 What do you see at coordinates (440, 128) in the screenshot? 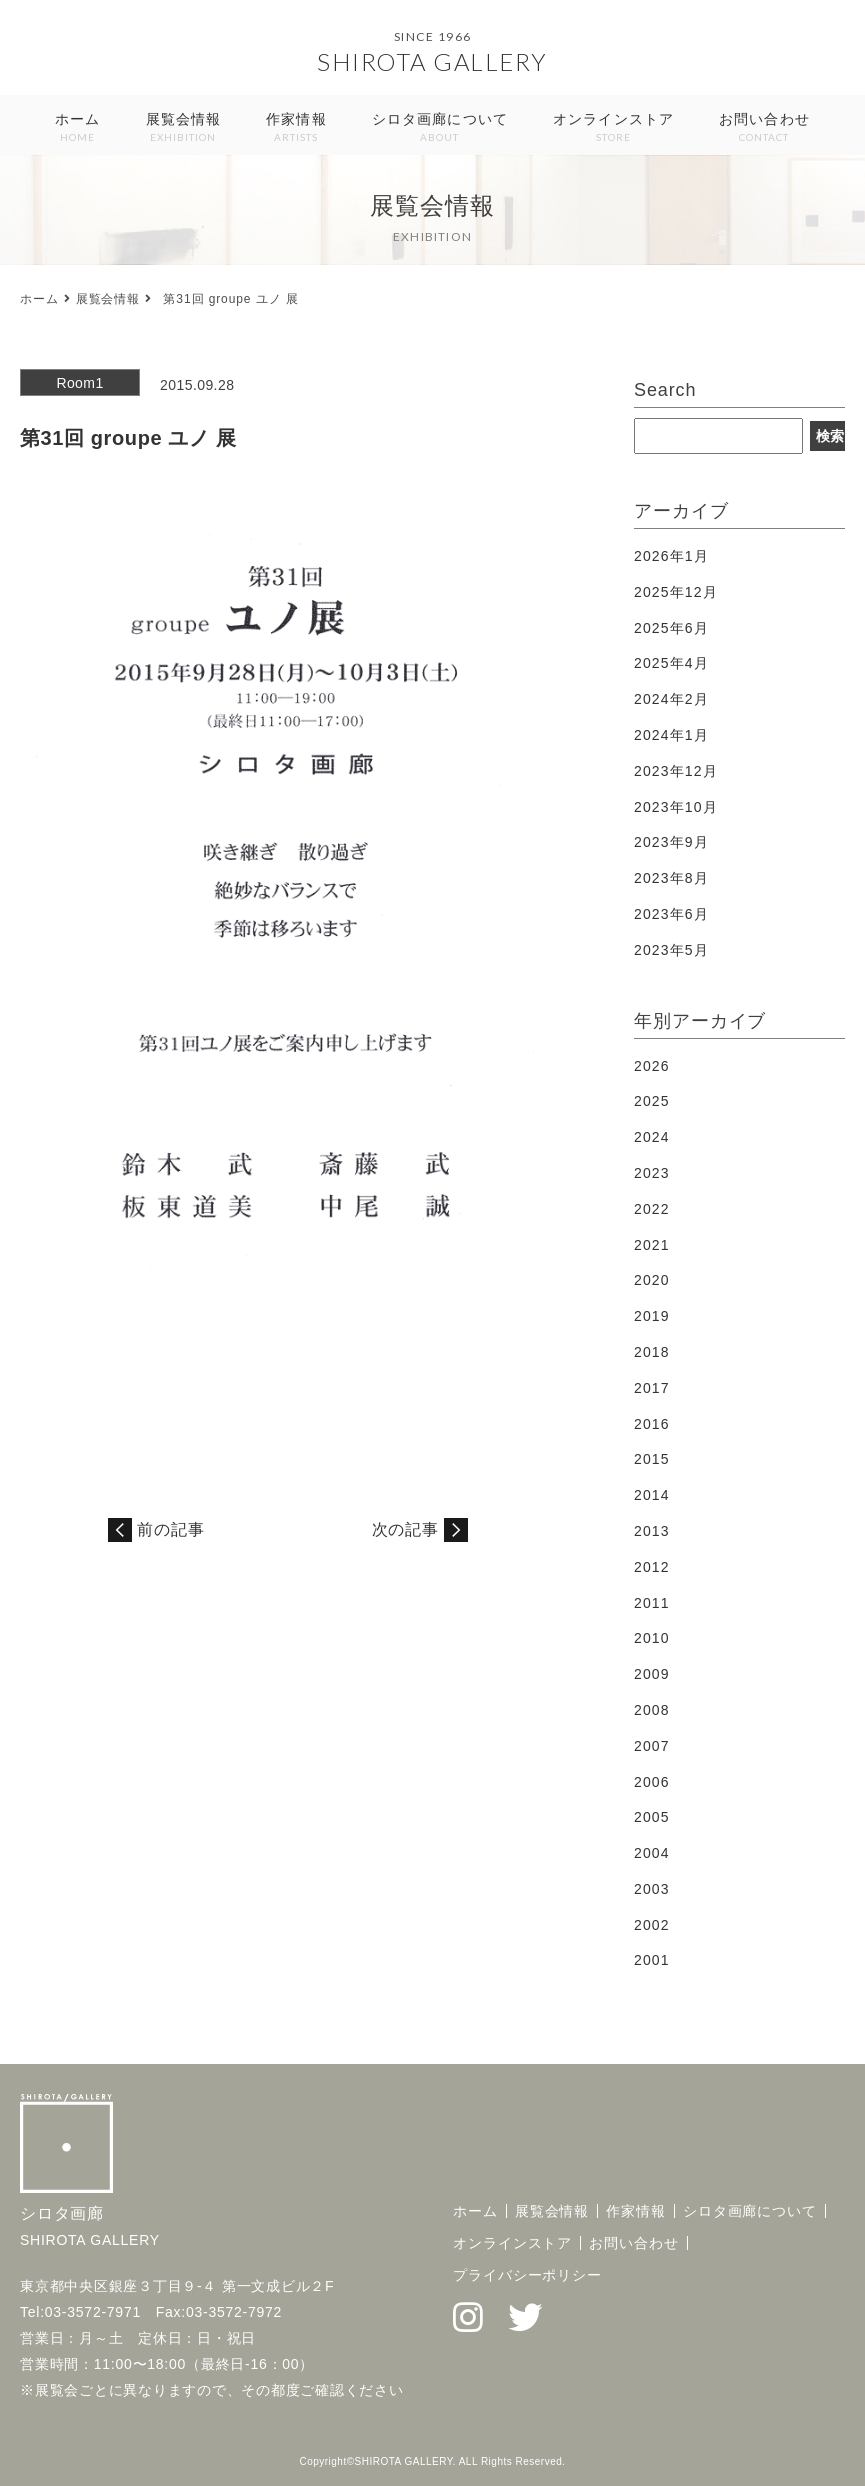
I see `シロタ画廊について` at bounding box center [440, 128].